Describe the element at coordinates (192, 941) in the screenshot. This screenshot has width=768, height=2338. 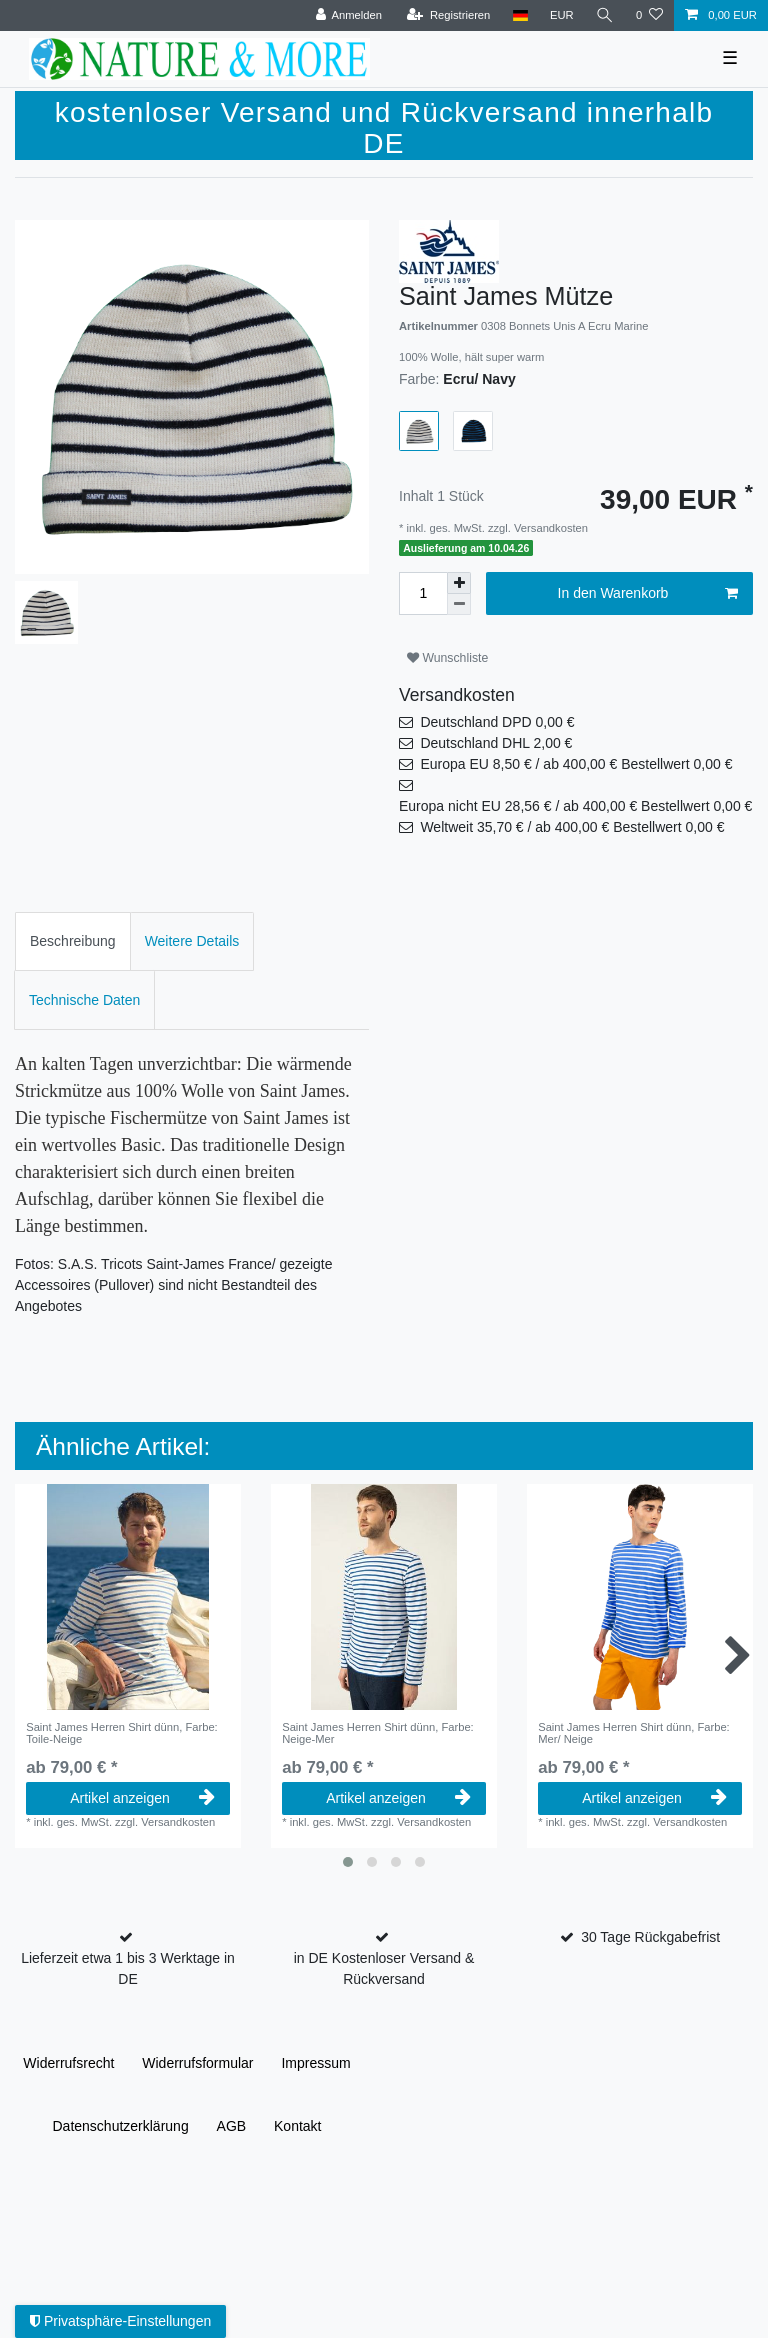
I see `Weitere Details` at that location.